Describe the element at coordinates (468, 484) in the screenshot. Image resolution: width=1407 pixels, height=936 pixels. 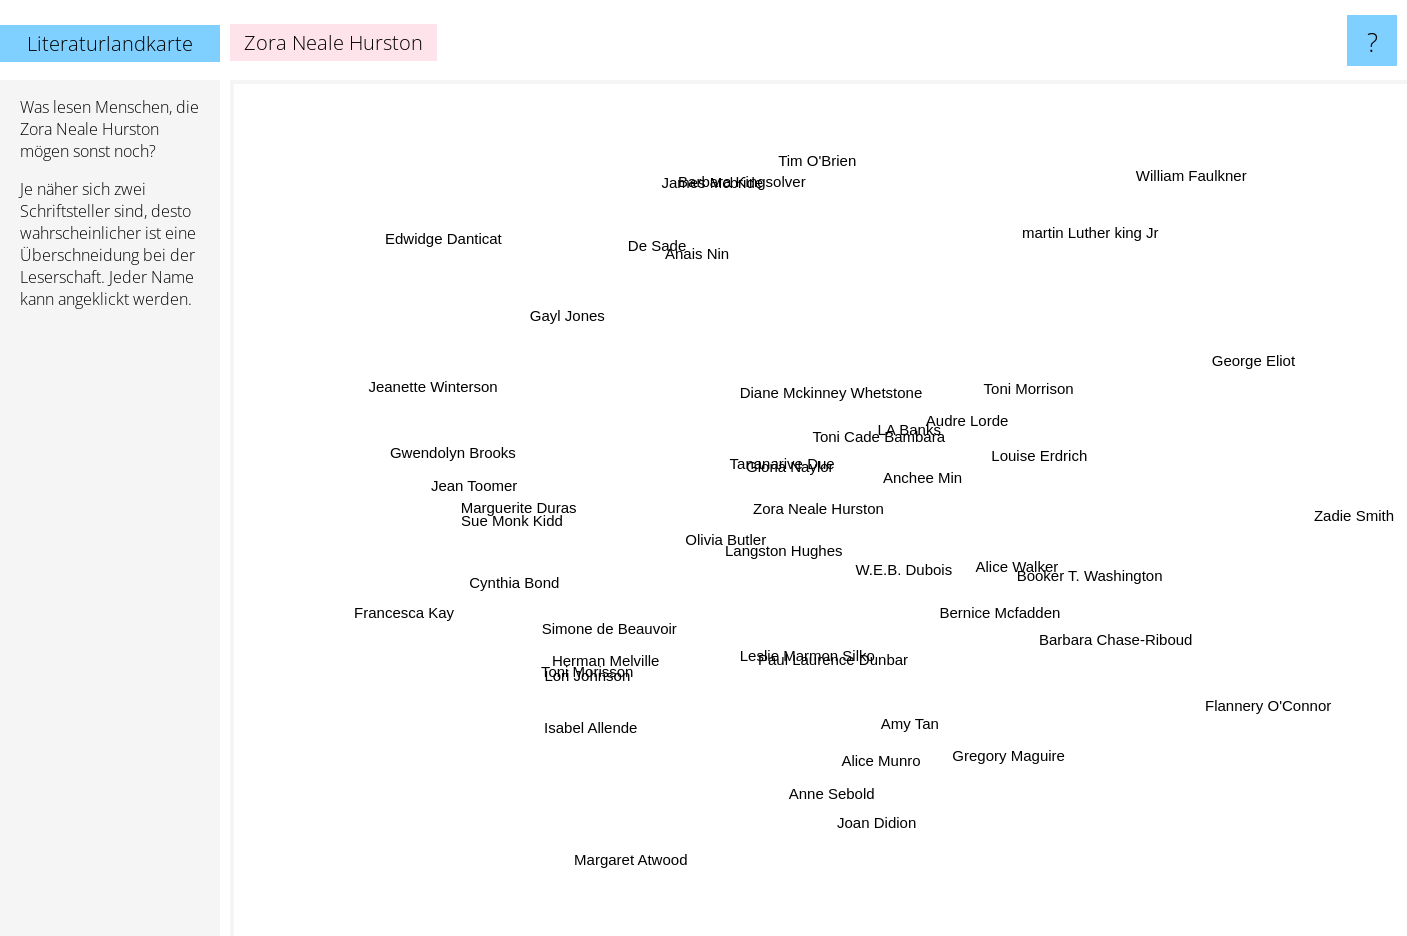
I see `Jean Toomer` at that location.